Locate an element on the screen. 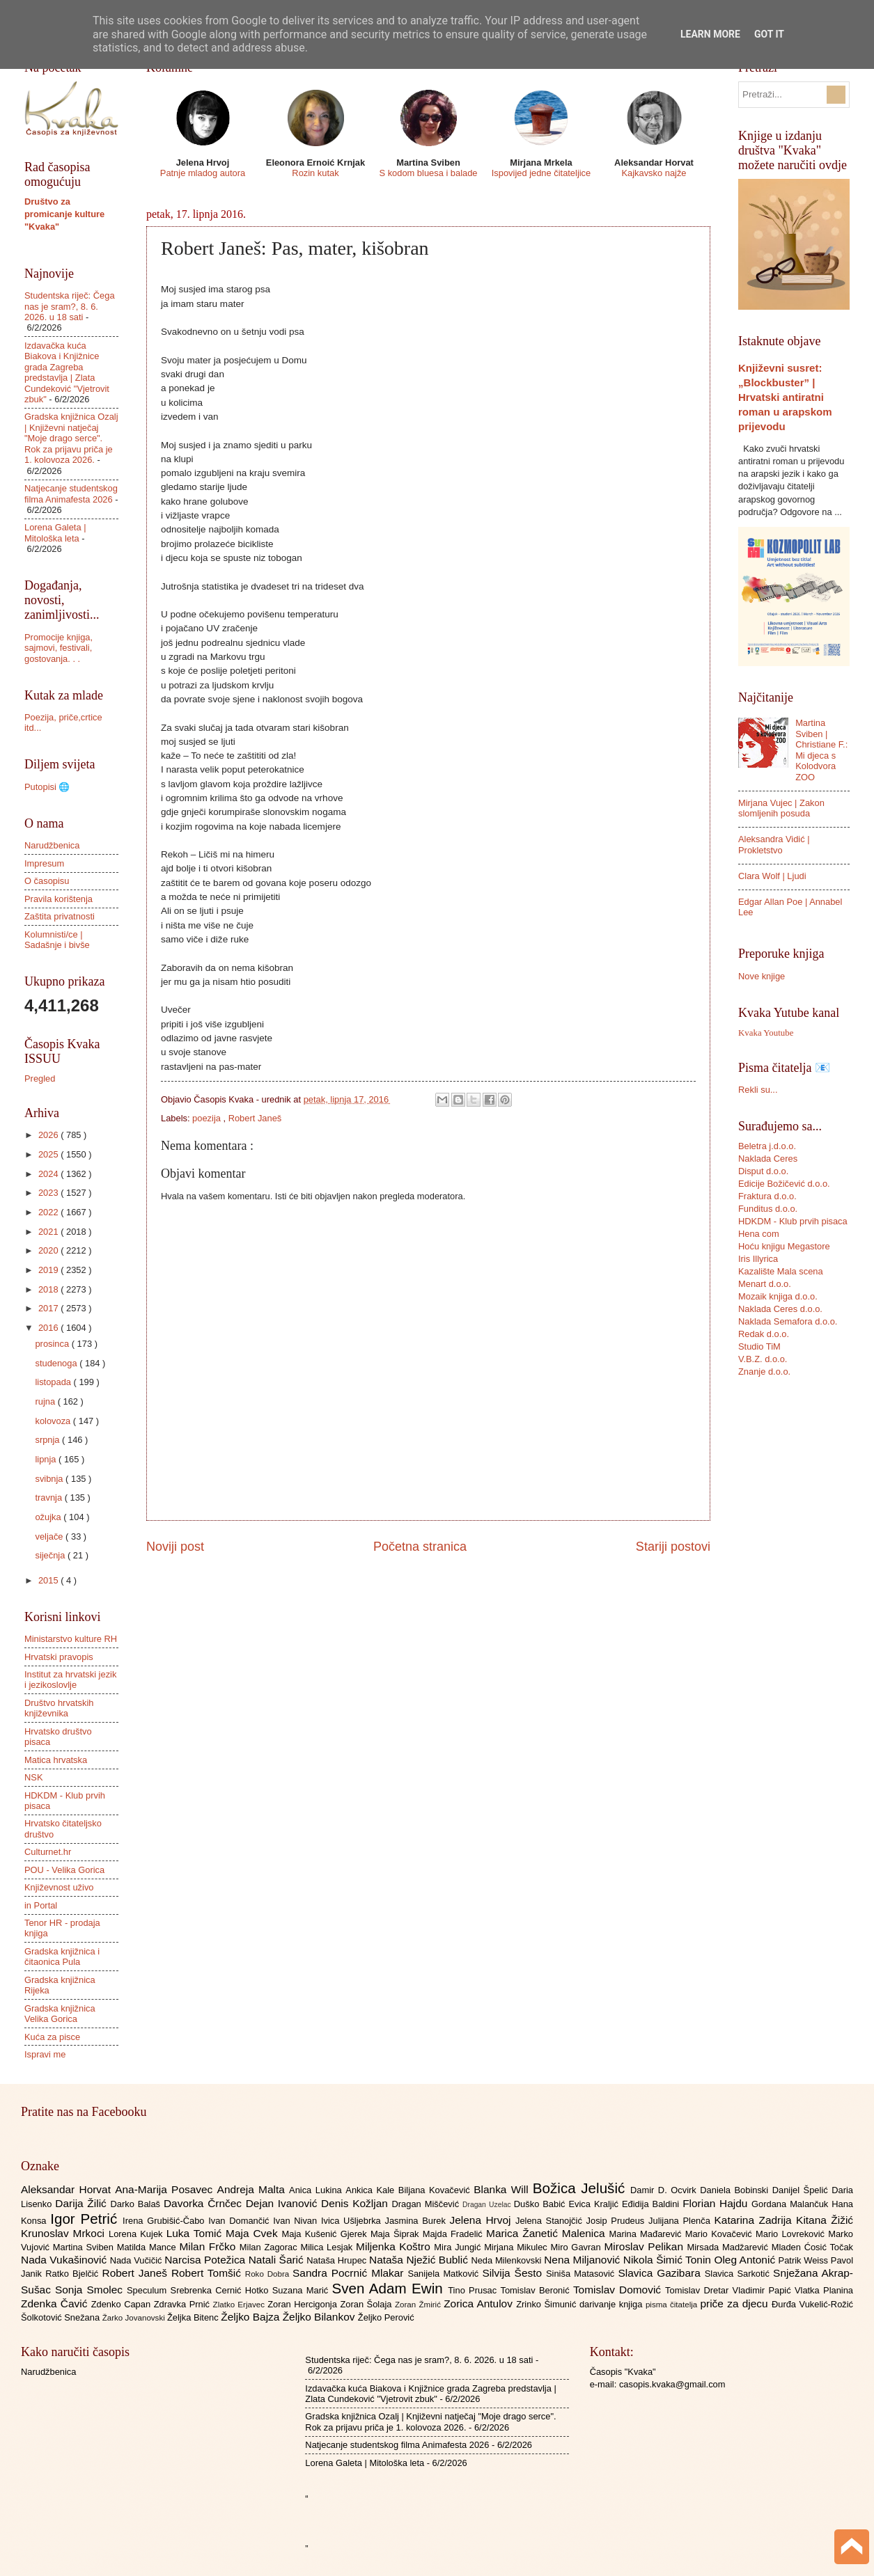 The width and height of the screenshot is (874, 2576). lipnja is located at coordinates (46, 1459).